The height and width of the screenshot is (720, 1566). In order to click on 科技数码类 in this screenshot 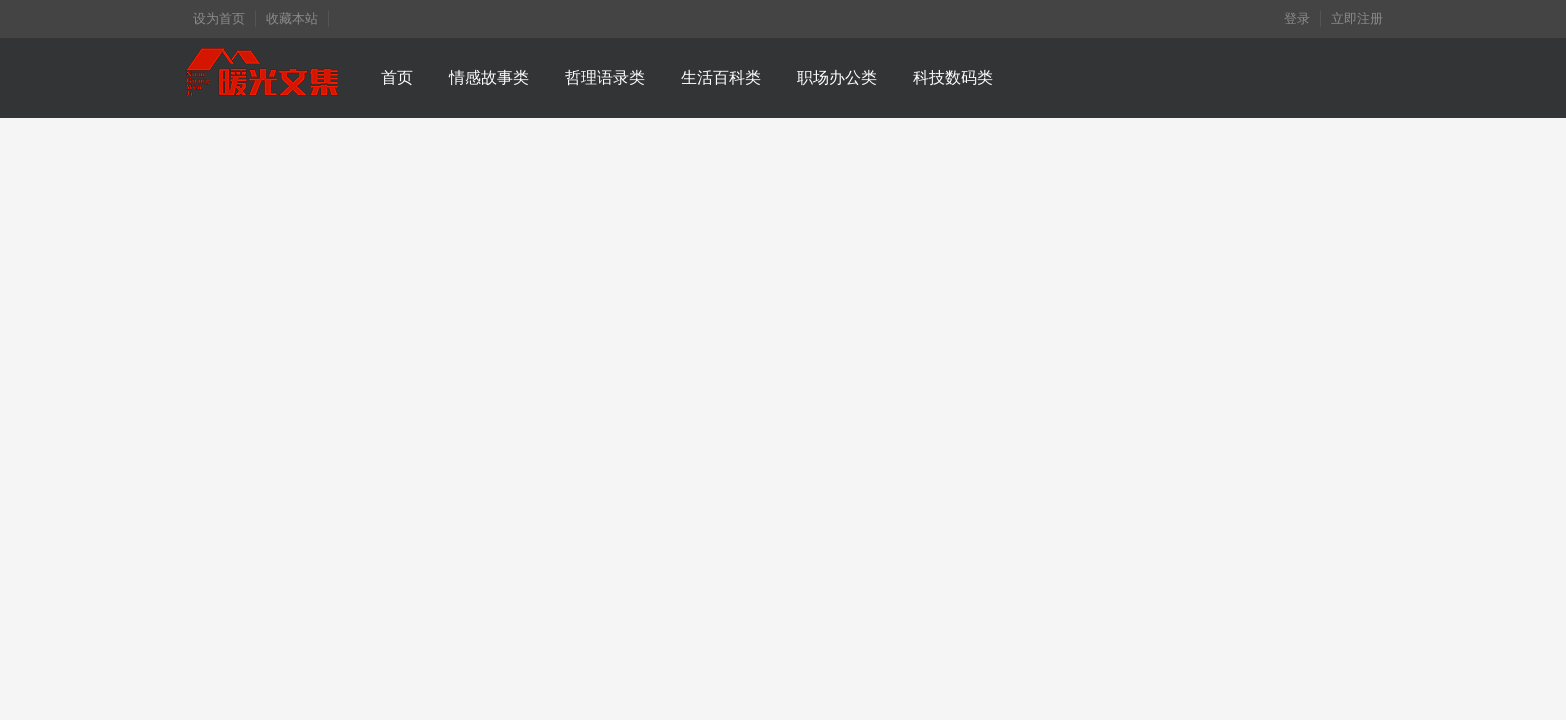, I will do `click(953, 77)`.